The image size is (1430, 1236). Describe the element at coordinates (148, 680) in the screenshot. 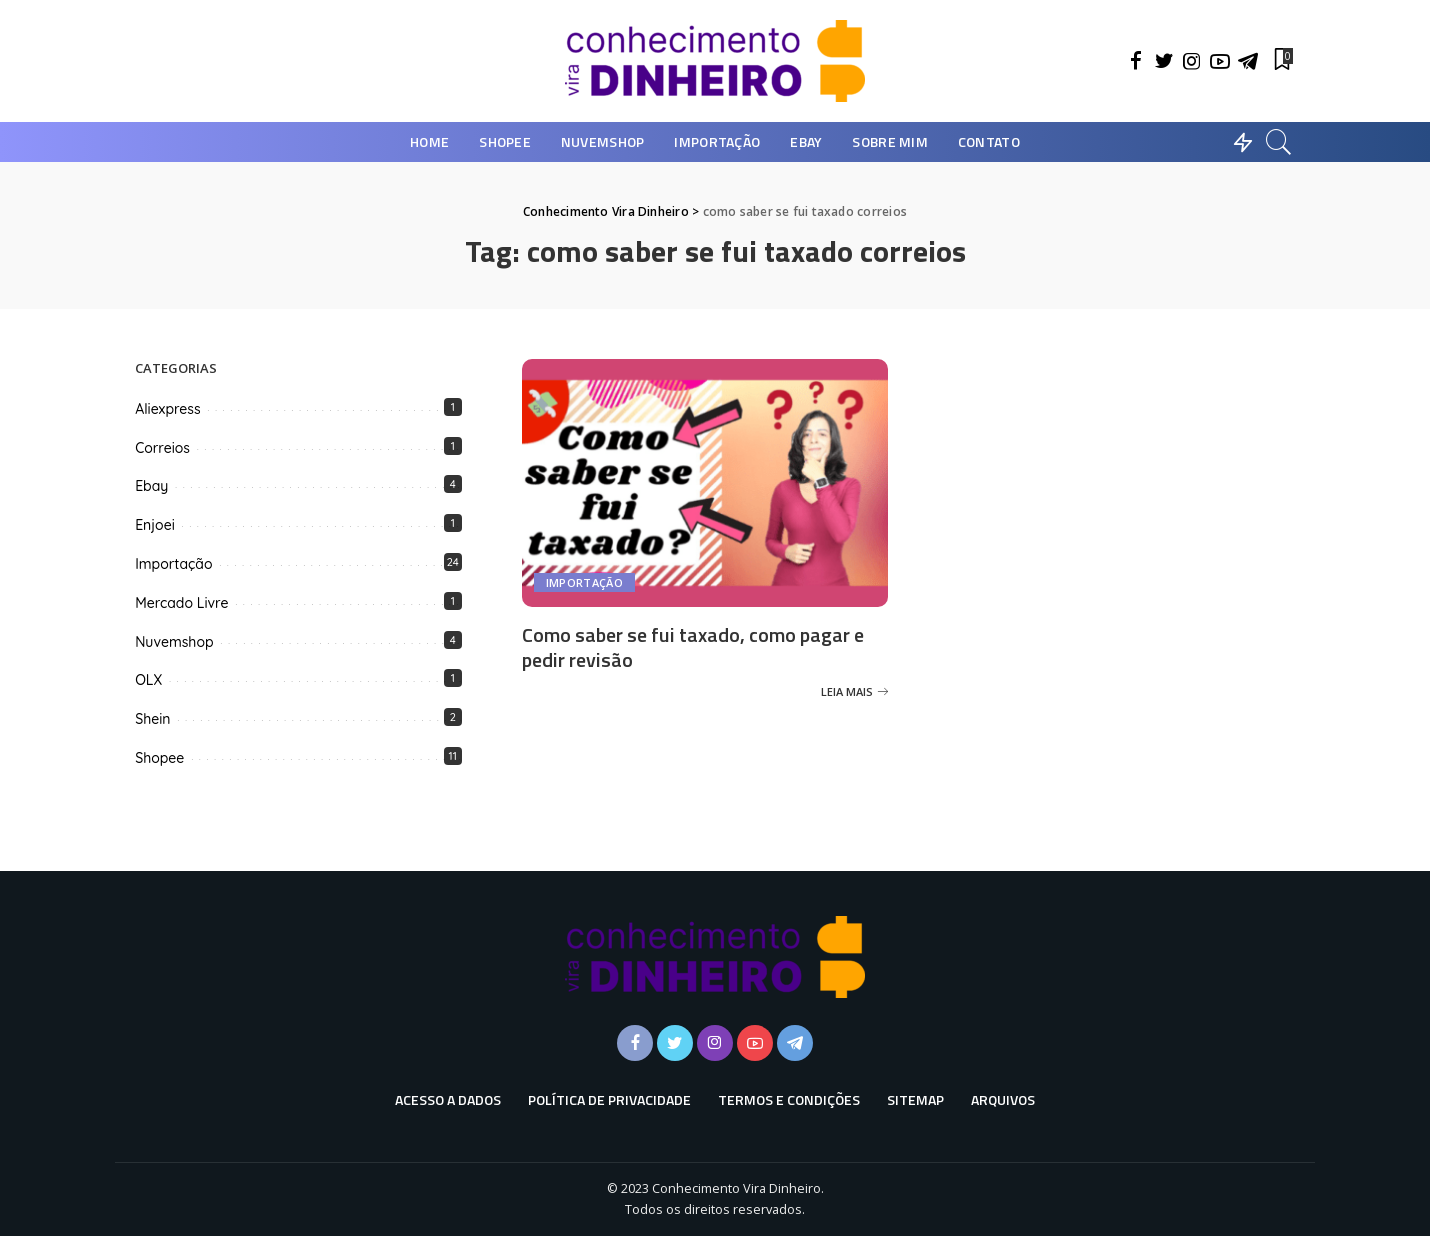

I see `OLX` at that location.